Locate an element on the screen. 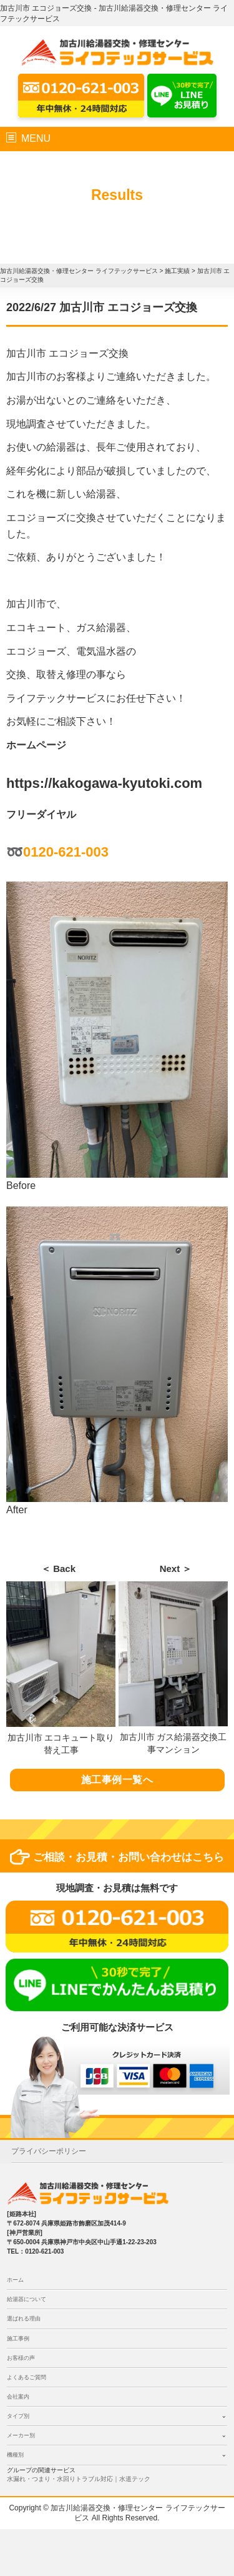 The width and height of the screenshot is (234, 2576). 給湯器について is located at coordinates (26, 2299).